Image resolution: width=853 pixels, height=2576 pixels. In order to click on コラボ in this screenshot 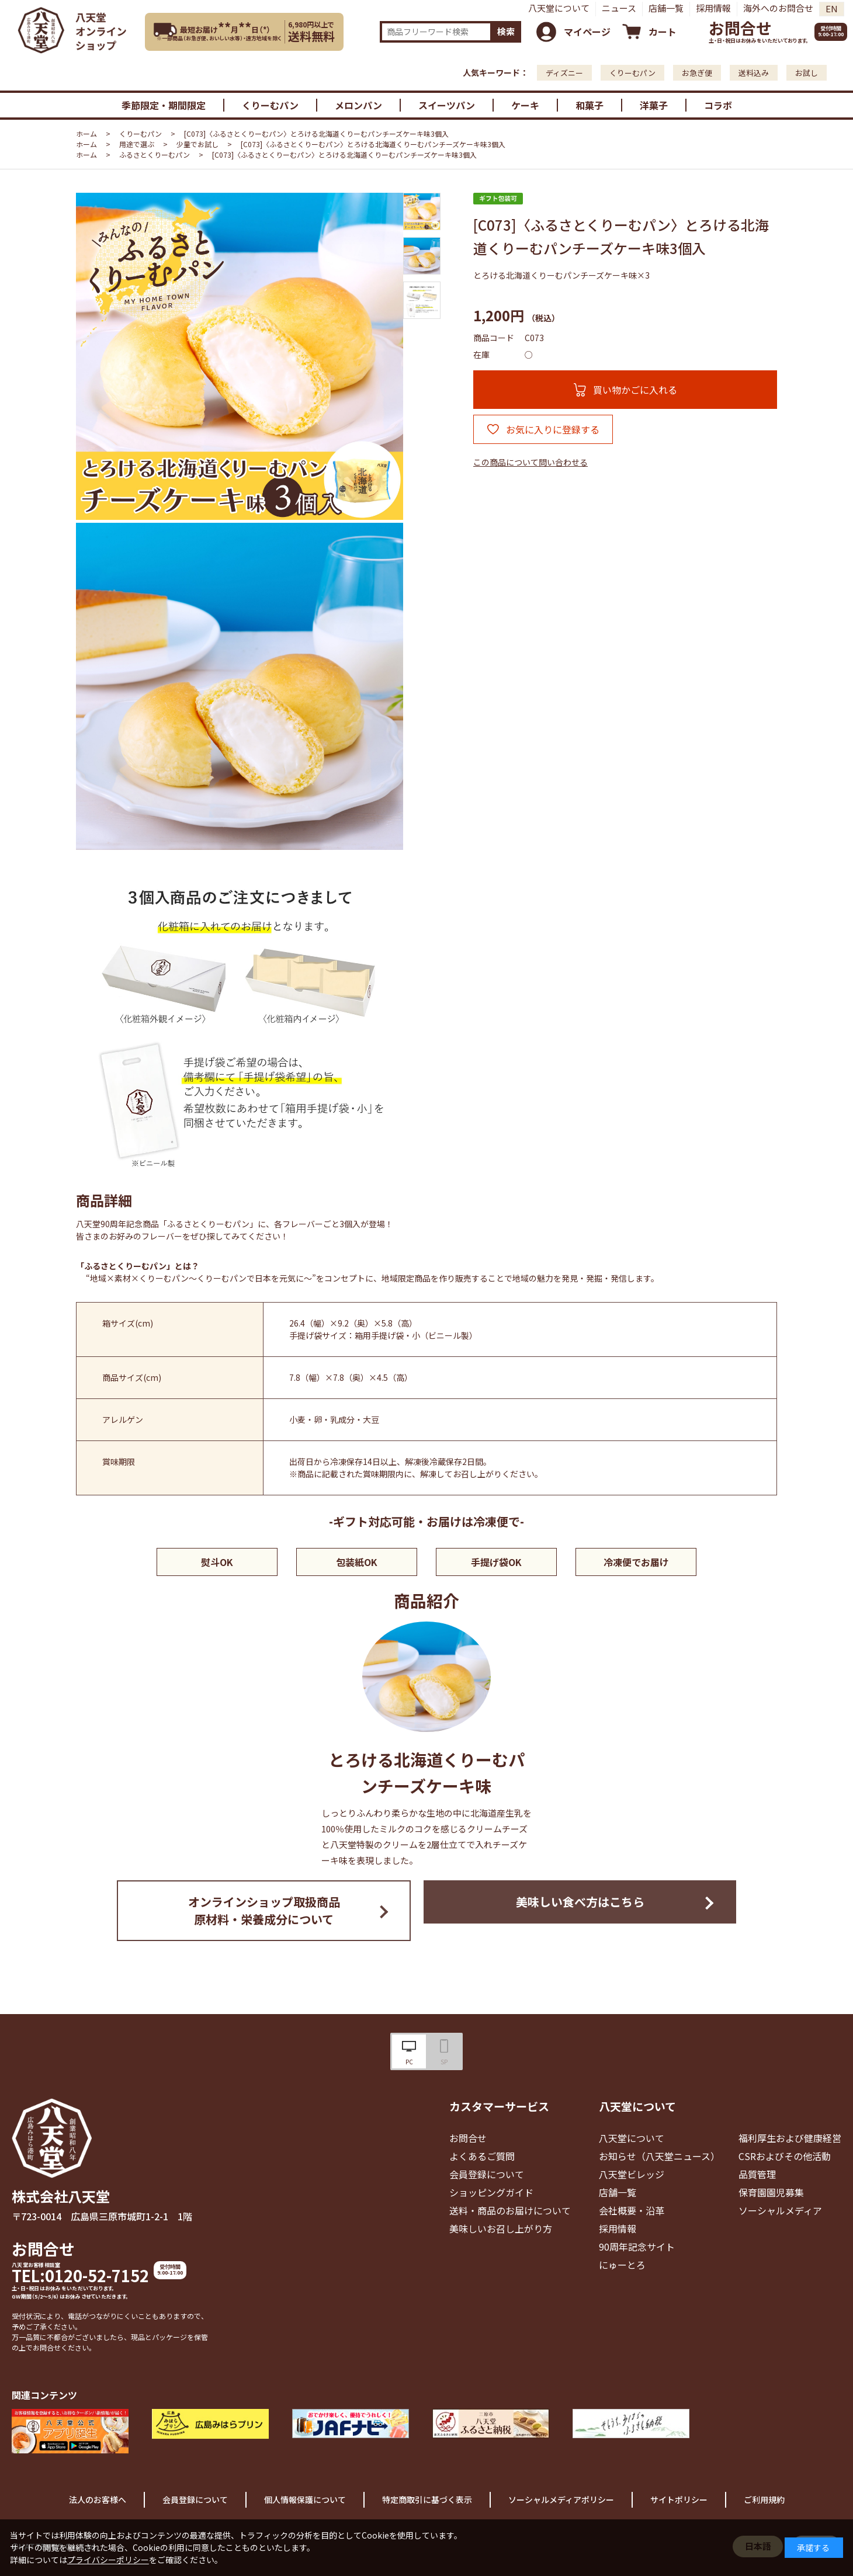, I will do `click(718, 105)`.